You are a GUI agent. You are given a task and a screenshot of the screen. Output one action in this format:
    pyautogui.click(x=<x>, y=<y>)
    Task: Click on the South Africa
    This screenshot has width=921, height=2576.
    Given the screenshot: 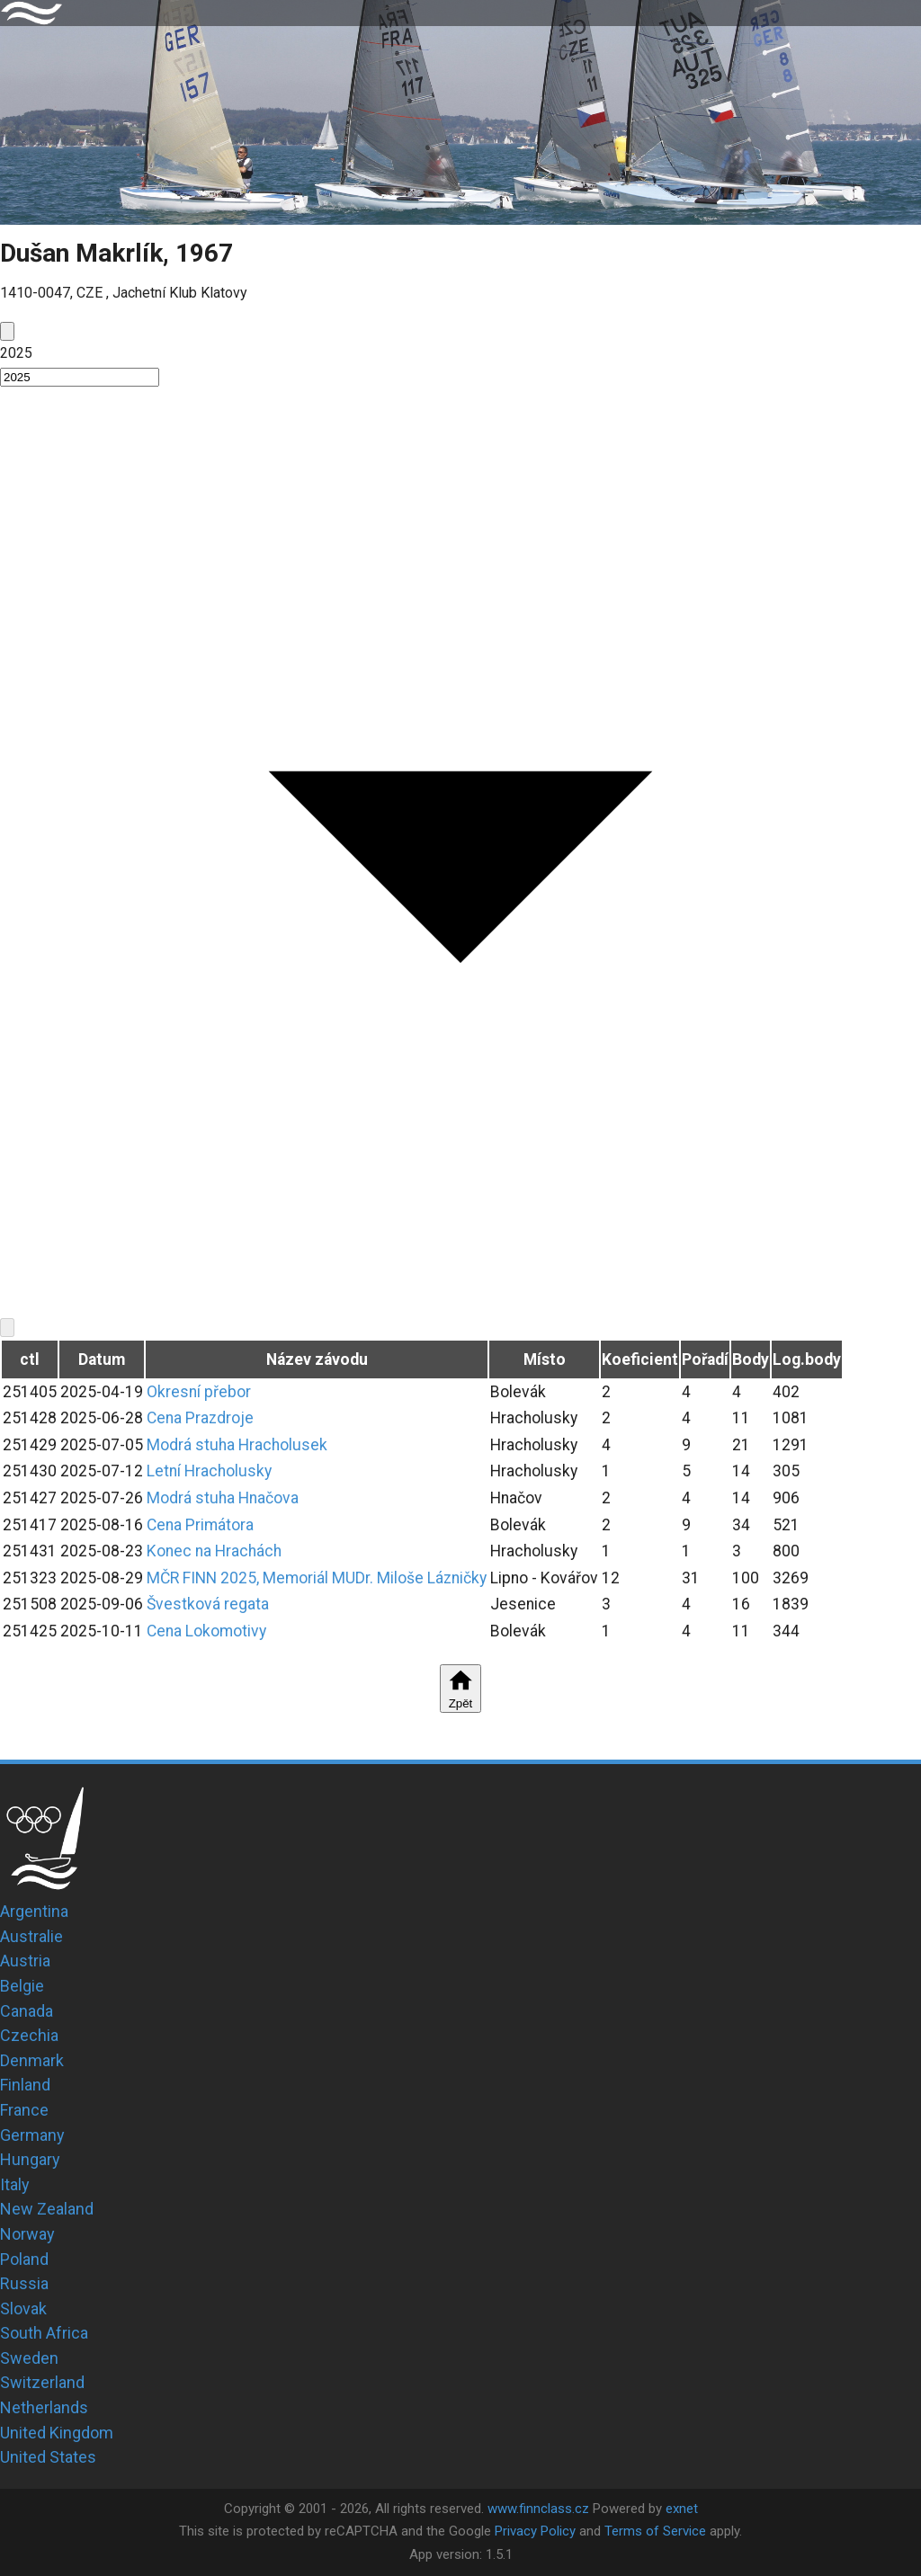 What is the action you would take?
    pyautogui.click(x=44, y=2332)
    